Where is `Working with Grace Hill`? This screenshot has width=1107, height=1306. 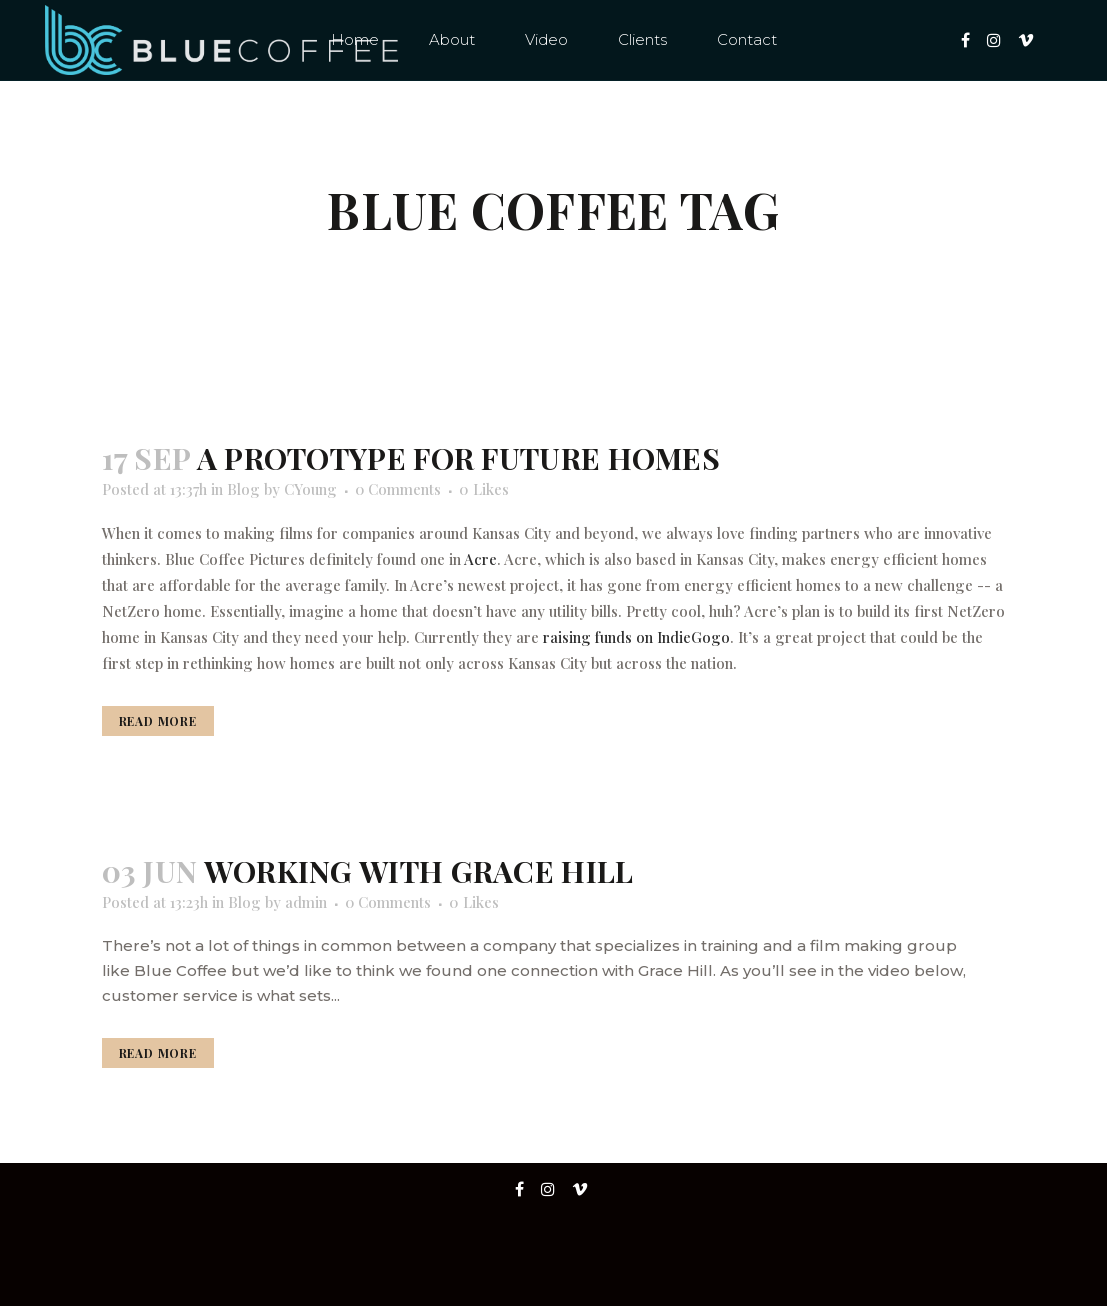 Working with Grace Hill is located at coordinates (419, 871).